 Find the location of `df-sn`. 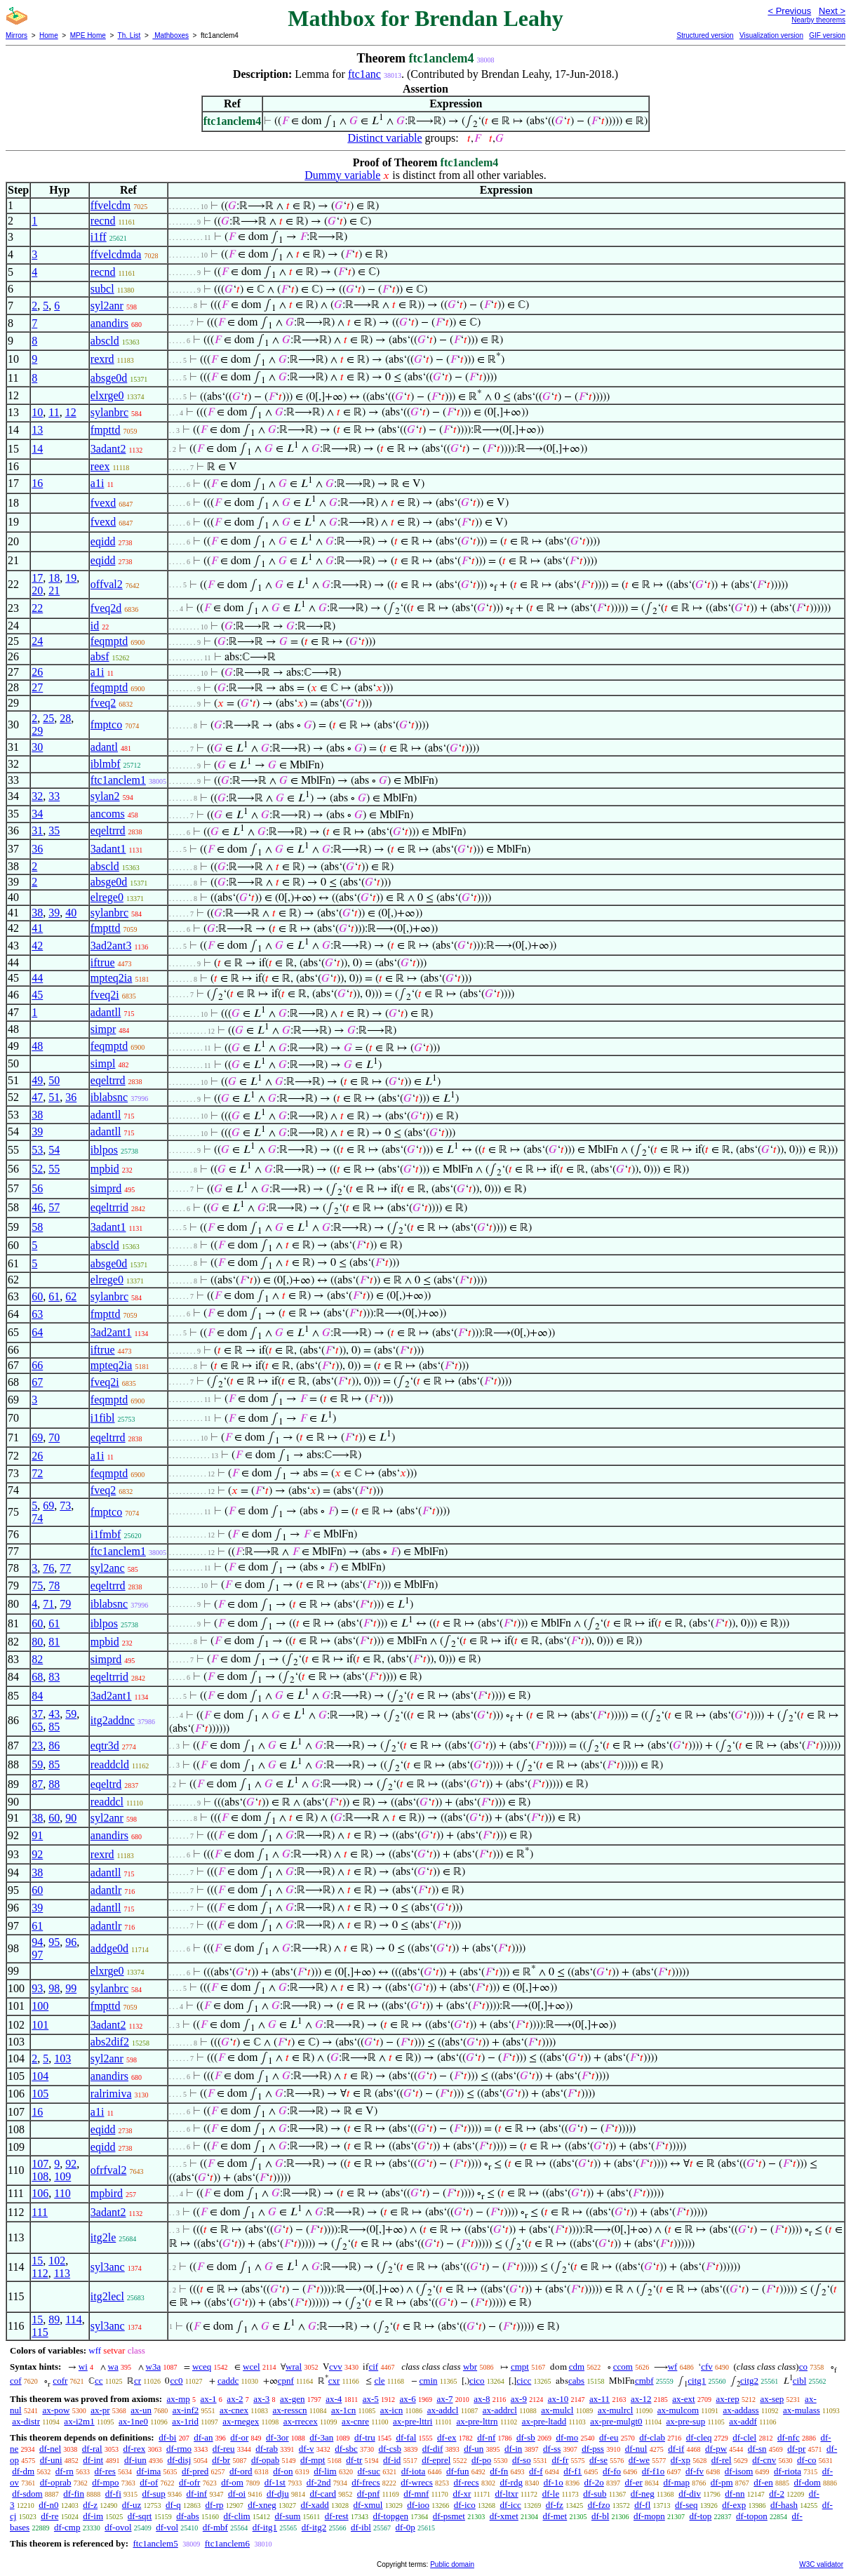

df-sn is located at coordinates (757, 2448).